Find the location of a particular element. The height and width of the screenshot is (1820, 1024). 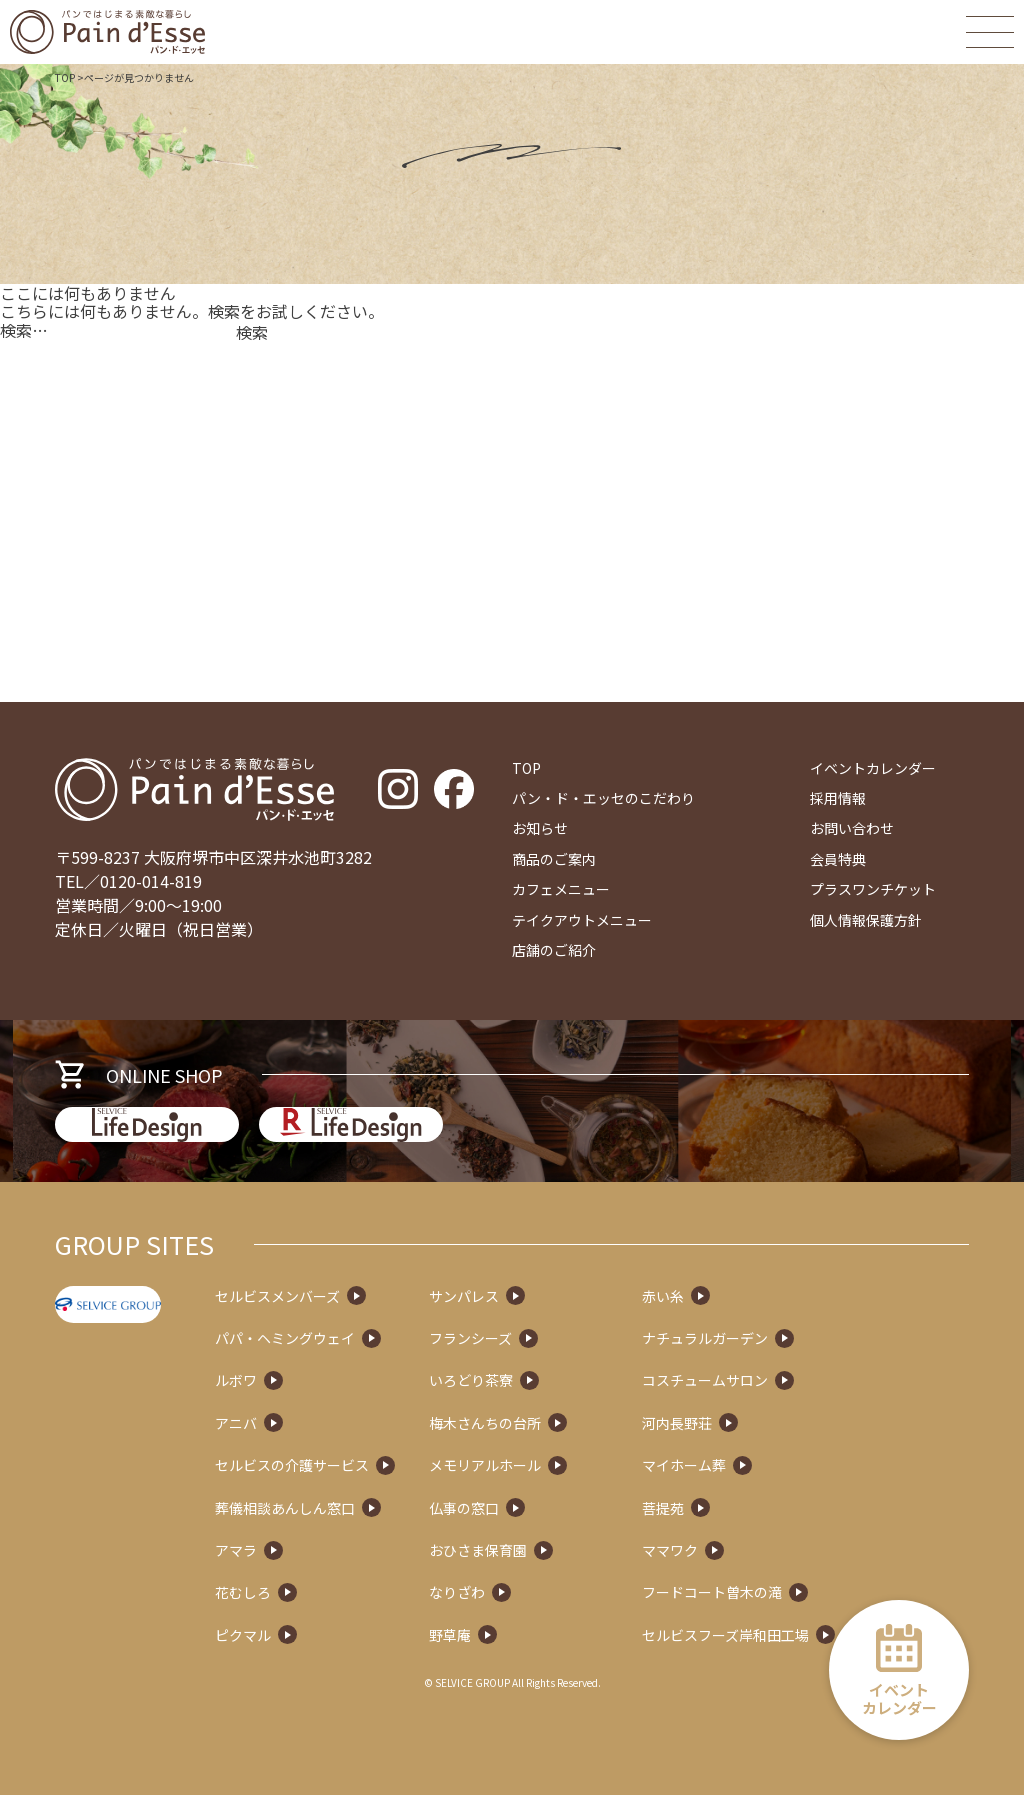

花むしろ is located at coordinates (321, 1618).